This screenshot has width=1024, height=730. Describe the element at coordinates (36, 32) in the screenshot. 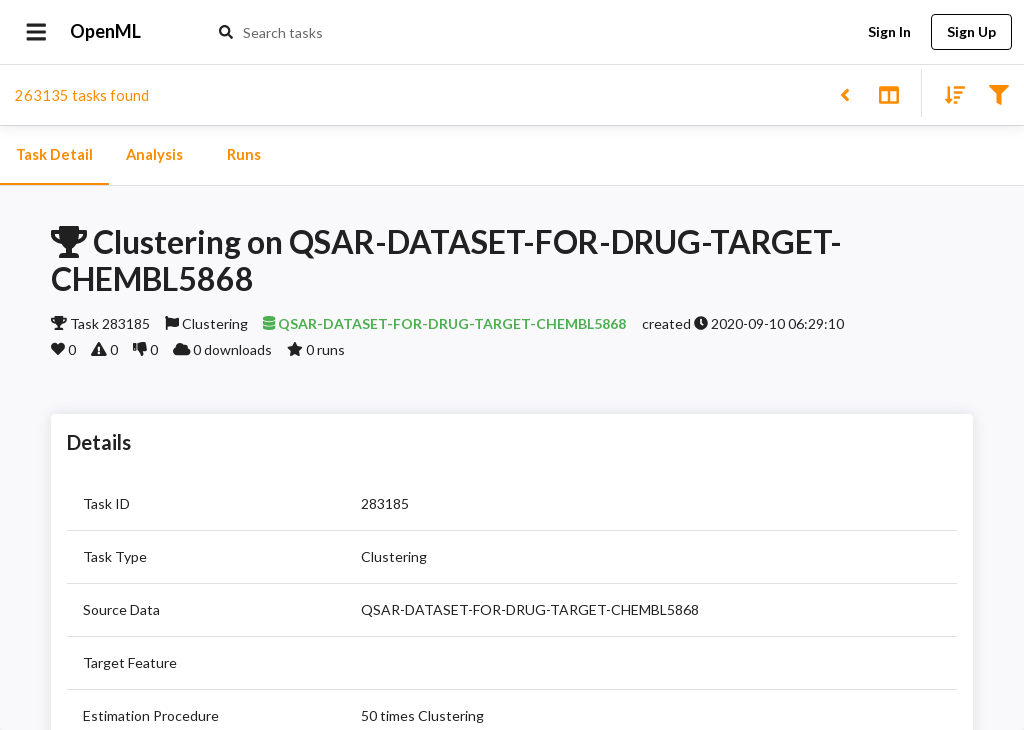

I see `[Open drawer]` at that location.